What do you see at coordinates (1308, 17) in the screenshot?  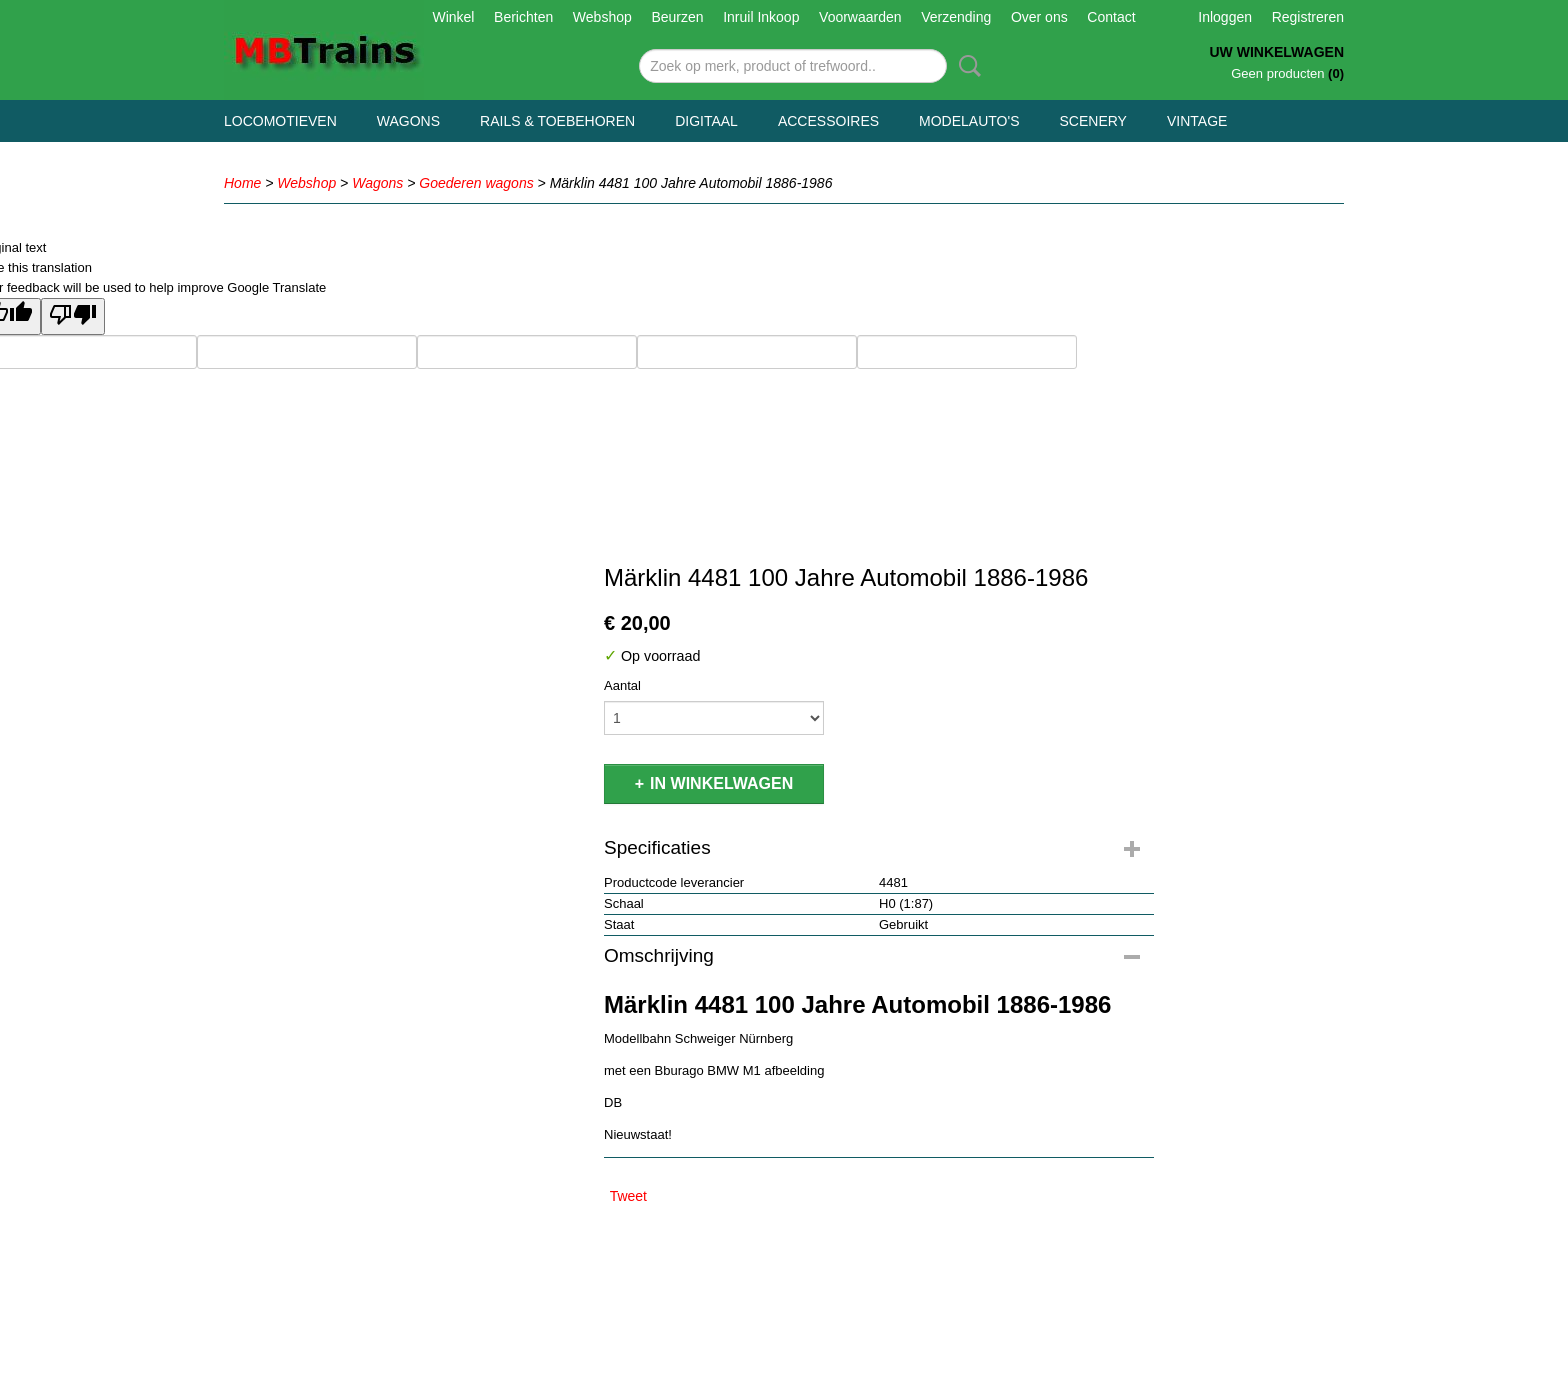 I see `Registreren` at bounding box center [1308, 17].